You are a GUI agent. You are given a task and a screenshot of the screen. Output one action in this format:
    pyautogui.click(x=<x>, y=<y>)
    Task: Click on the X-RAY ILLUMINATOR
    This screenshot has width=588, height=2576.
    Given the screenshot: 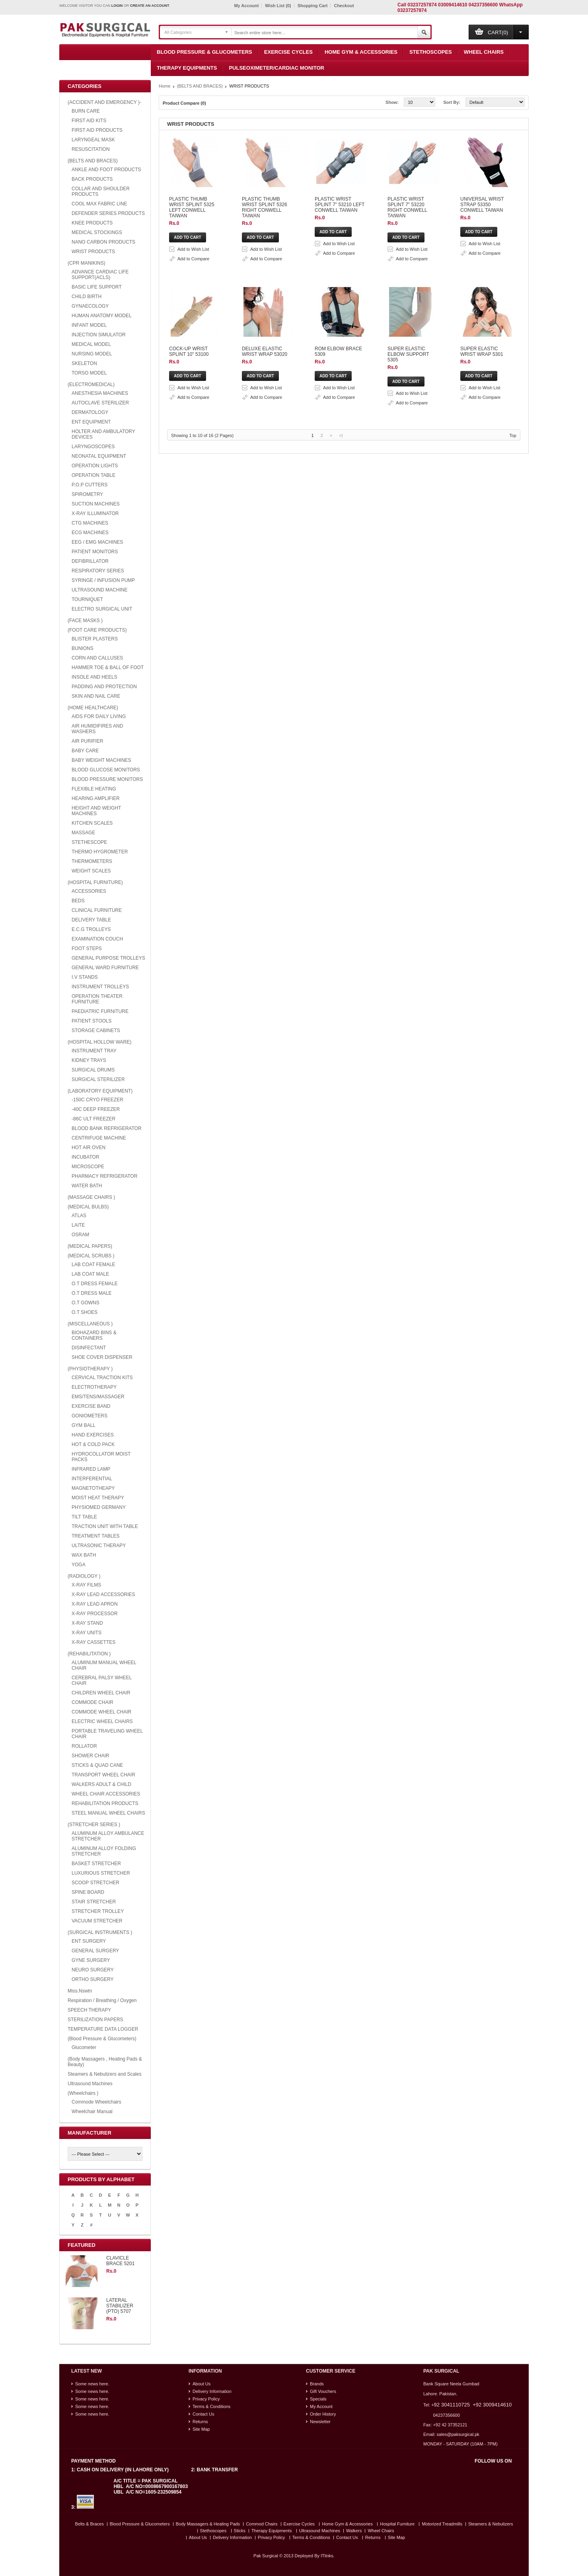 What is the action you would take?
    pyautogui.click(x=95, y=513)
    